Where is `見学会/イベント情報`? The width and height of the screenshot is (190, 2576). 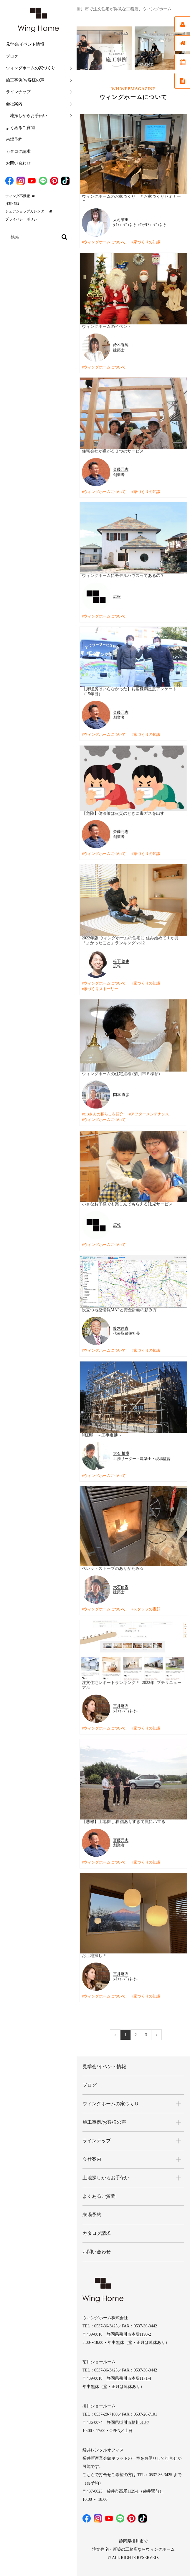 見学会/イベント情報 is located at coordinates (25, 44).